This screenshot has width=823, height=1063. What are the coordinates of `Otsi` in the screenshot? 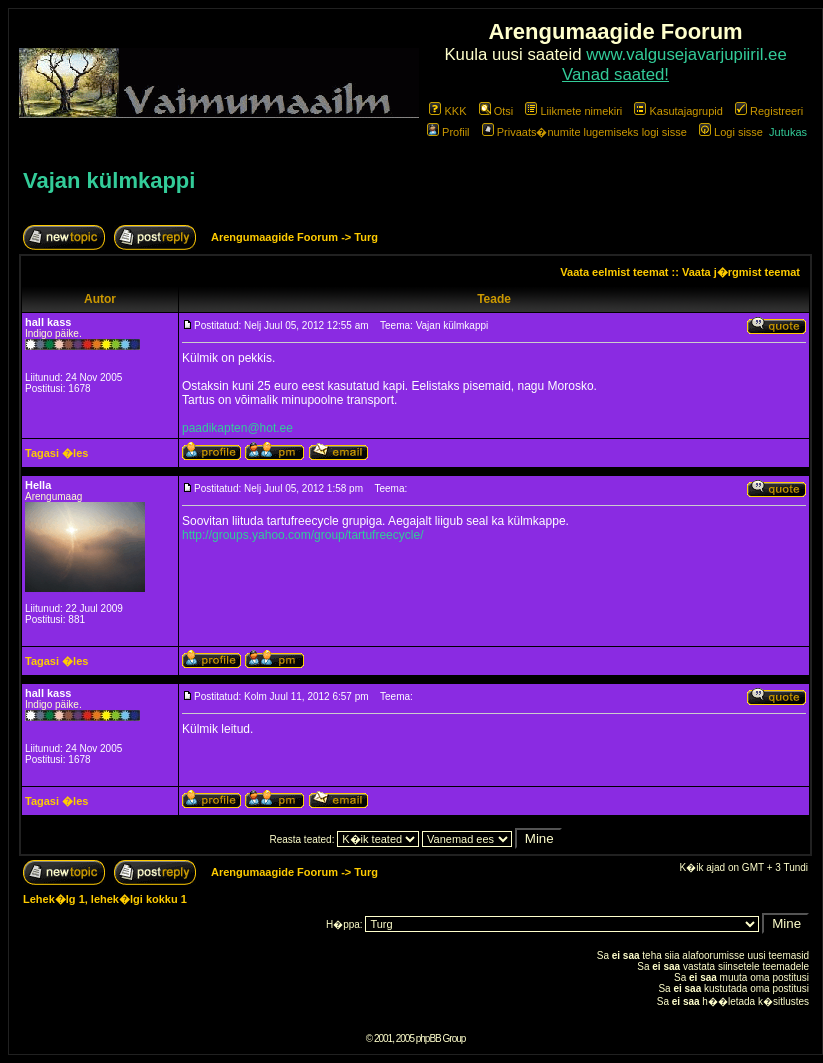 It's located at (496, 111).